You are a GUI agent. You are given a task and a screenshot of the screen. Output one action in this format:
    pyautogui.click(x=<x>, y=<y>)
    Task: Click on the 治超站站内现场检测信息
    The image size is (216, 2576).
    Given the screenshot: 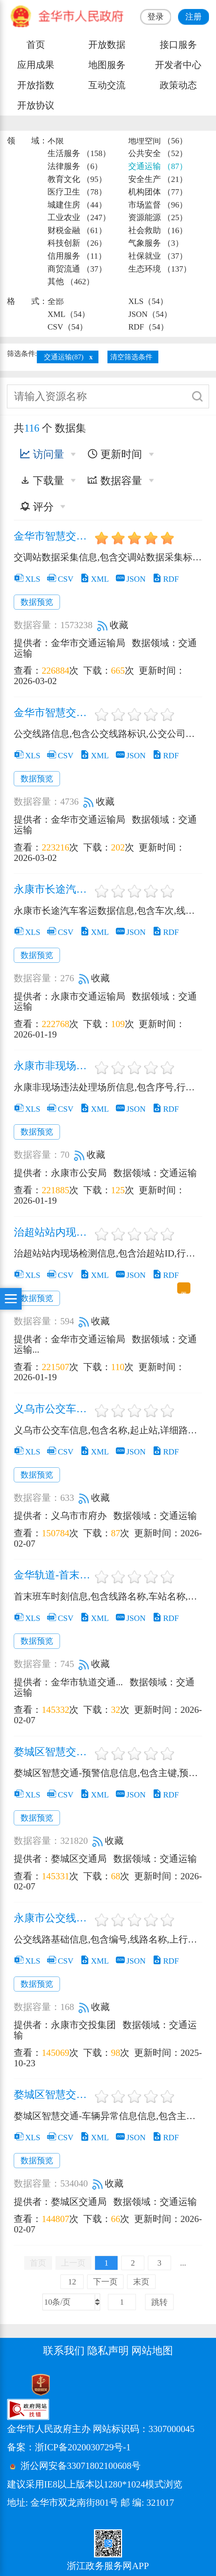 What is the action you would take?
    pyautogui.click(x=53, y=1232)
    